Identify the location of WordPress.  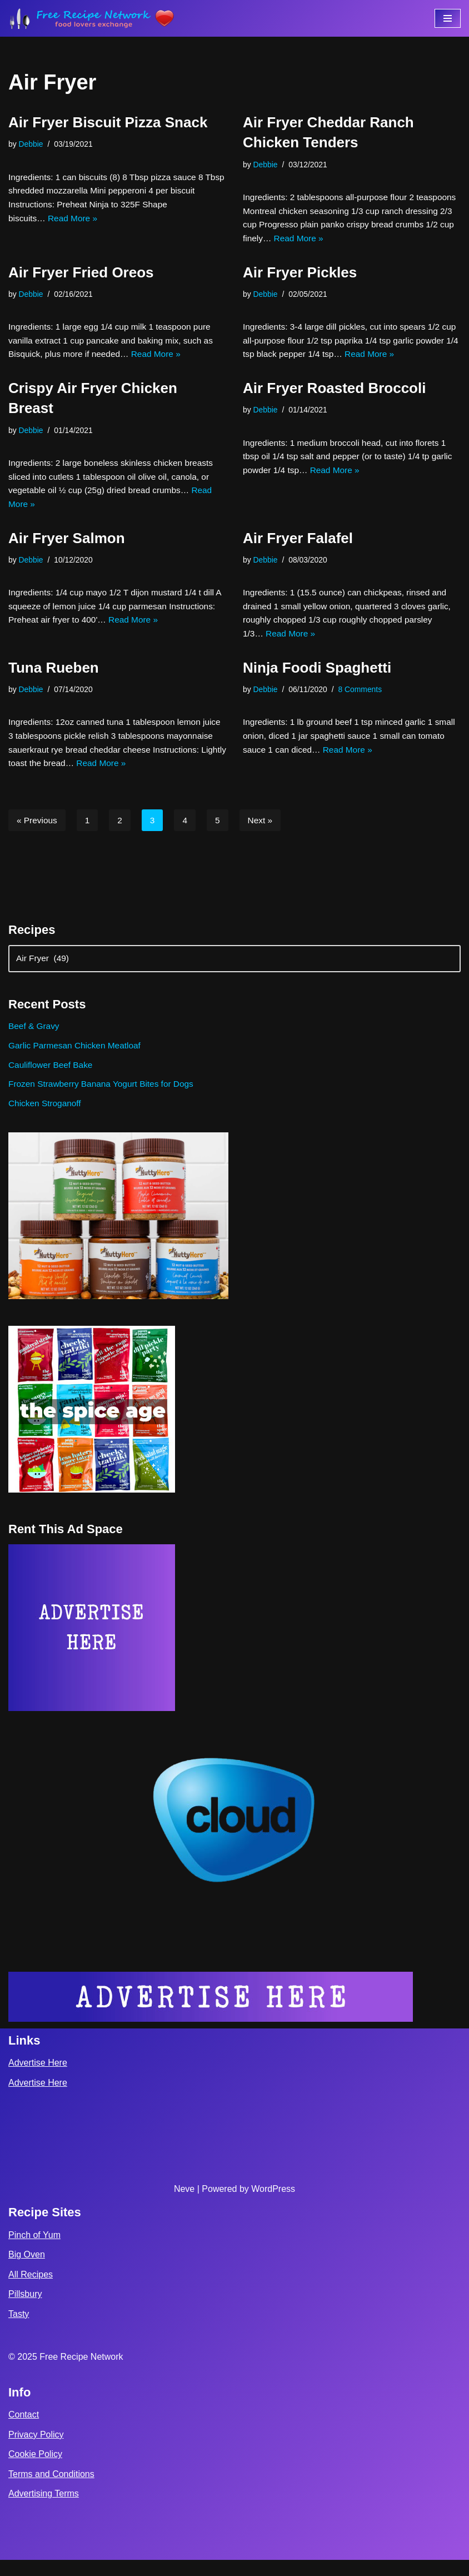
(273, 2204).